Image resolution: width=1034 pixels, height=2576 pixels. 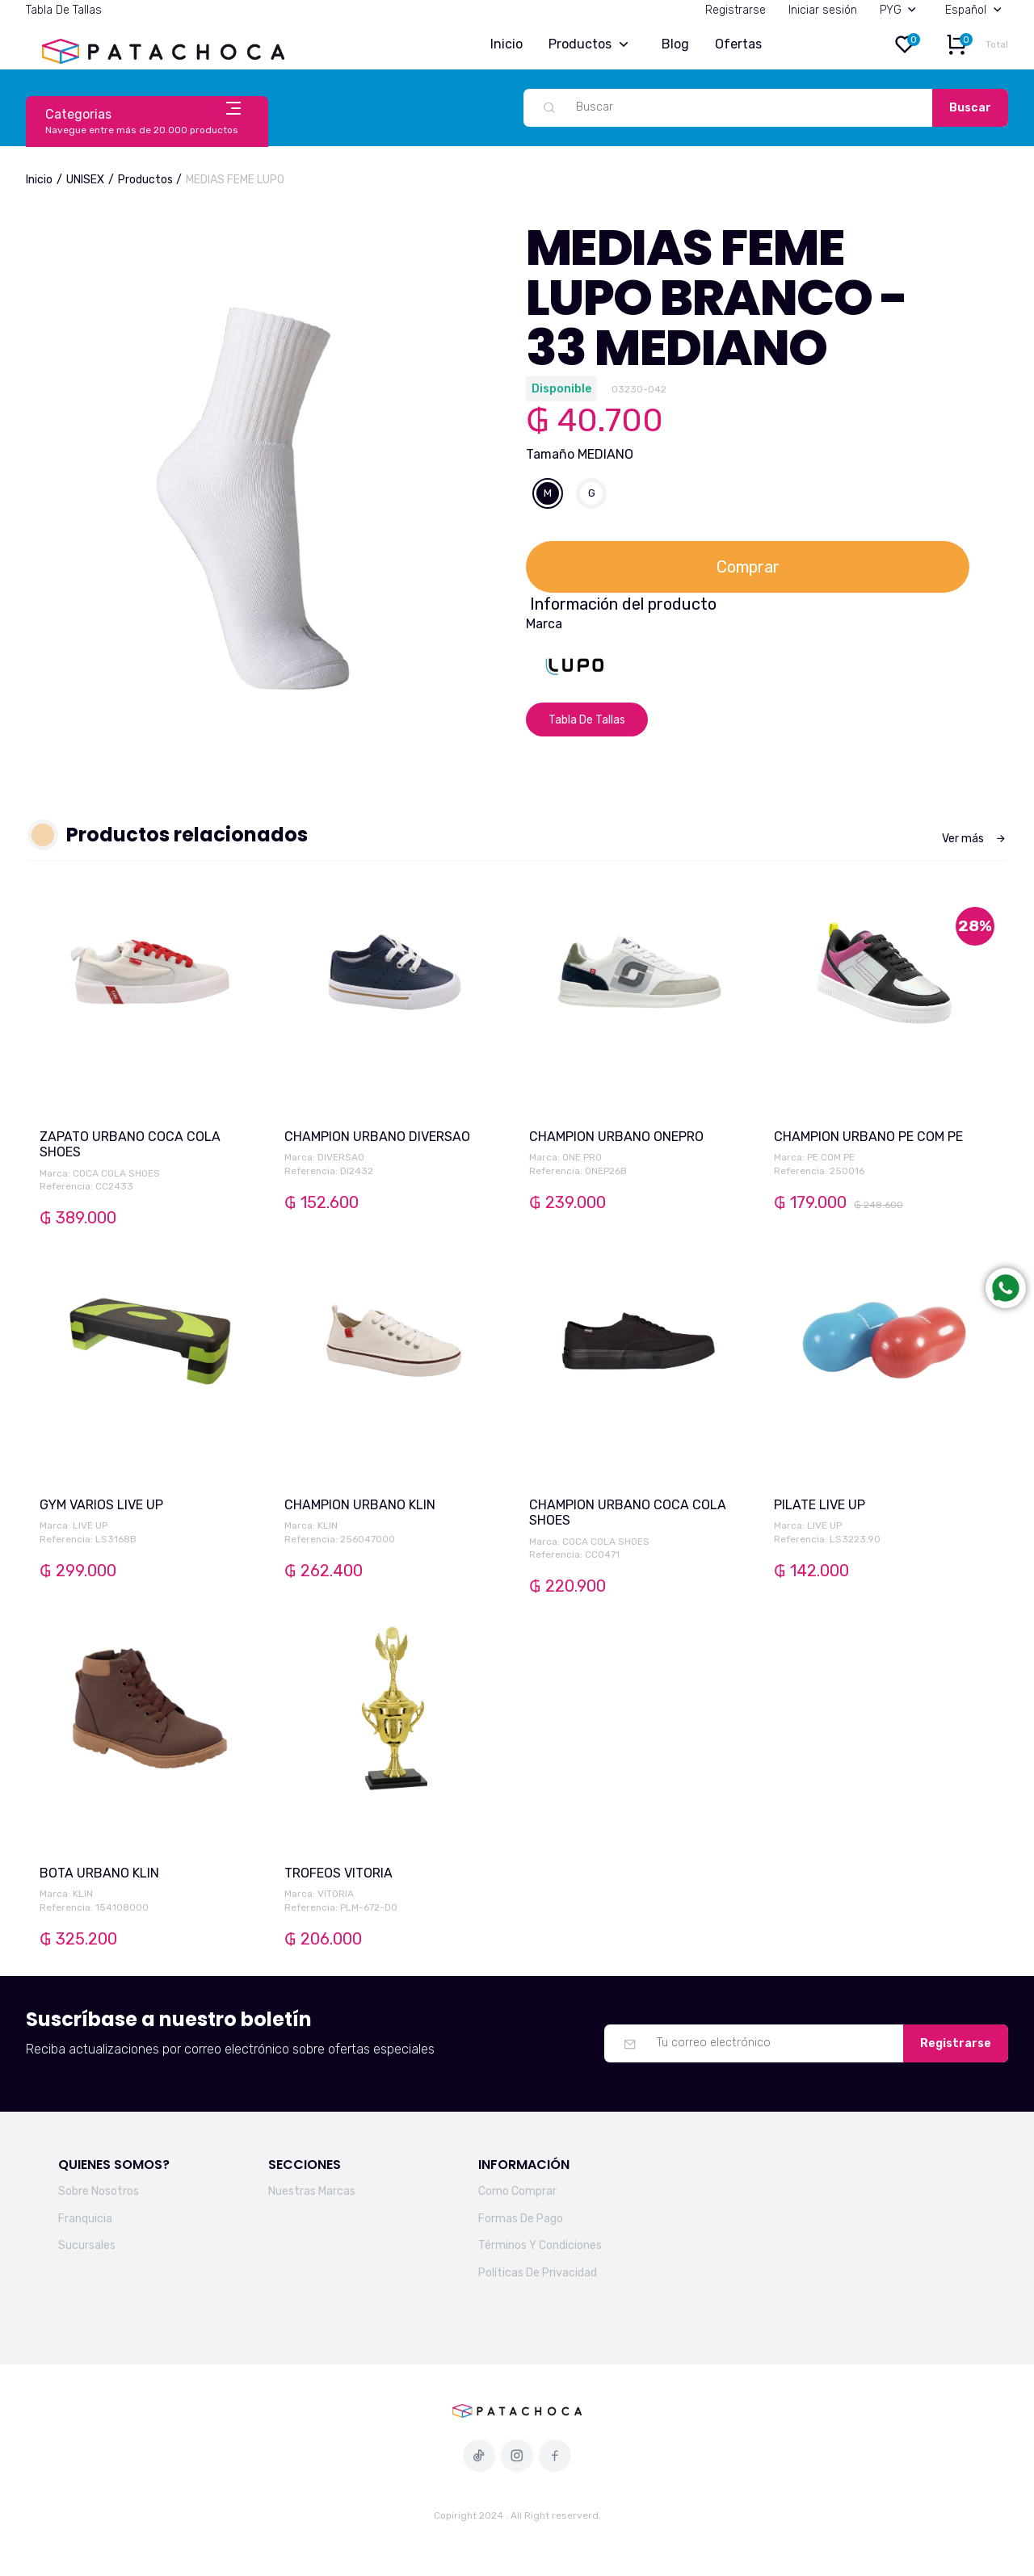 What do you see at coordinates (748, 567) in the screenshot?
I see `Comprar` at bounding box center [748, 567].